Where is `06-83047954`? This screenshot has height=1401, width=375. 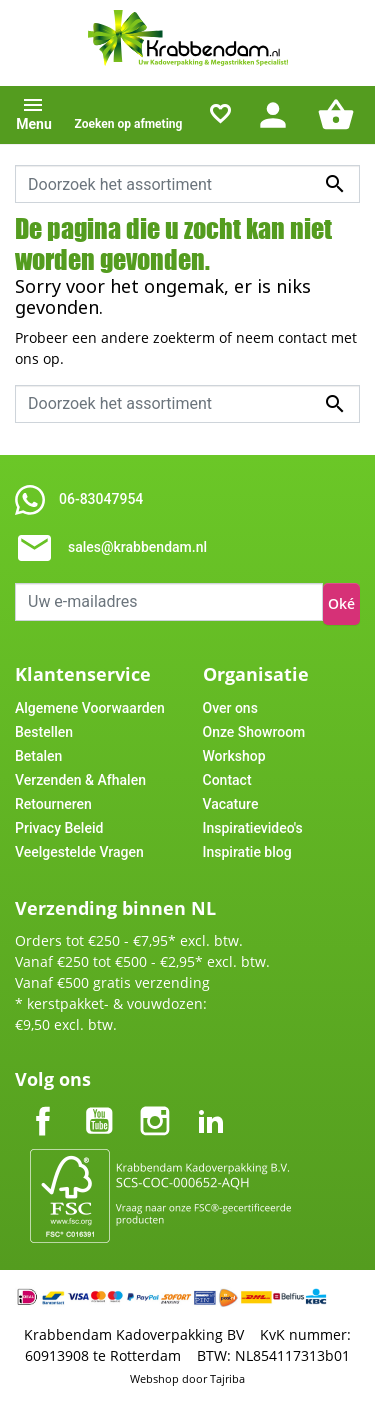
06-83047954 is located at coordinates (101, 499).